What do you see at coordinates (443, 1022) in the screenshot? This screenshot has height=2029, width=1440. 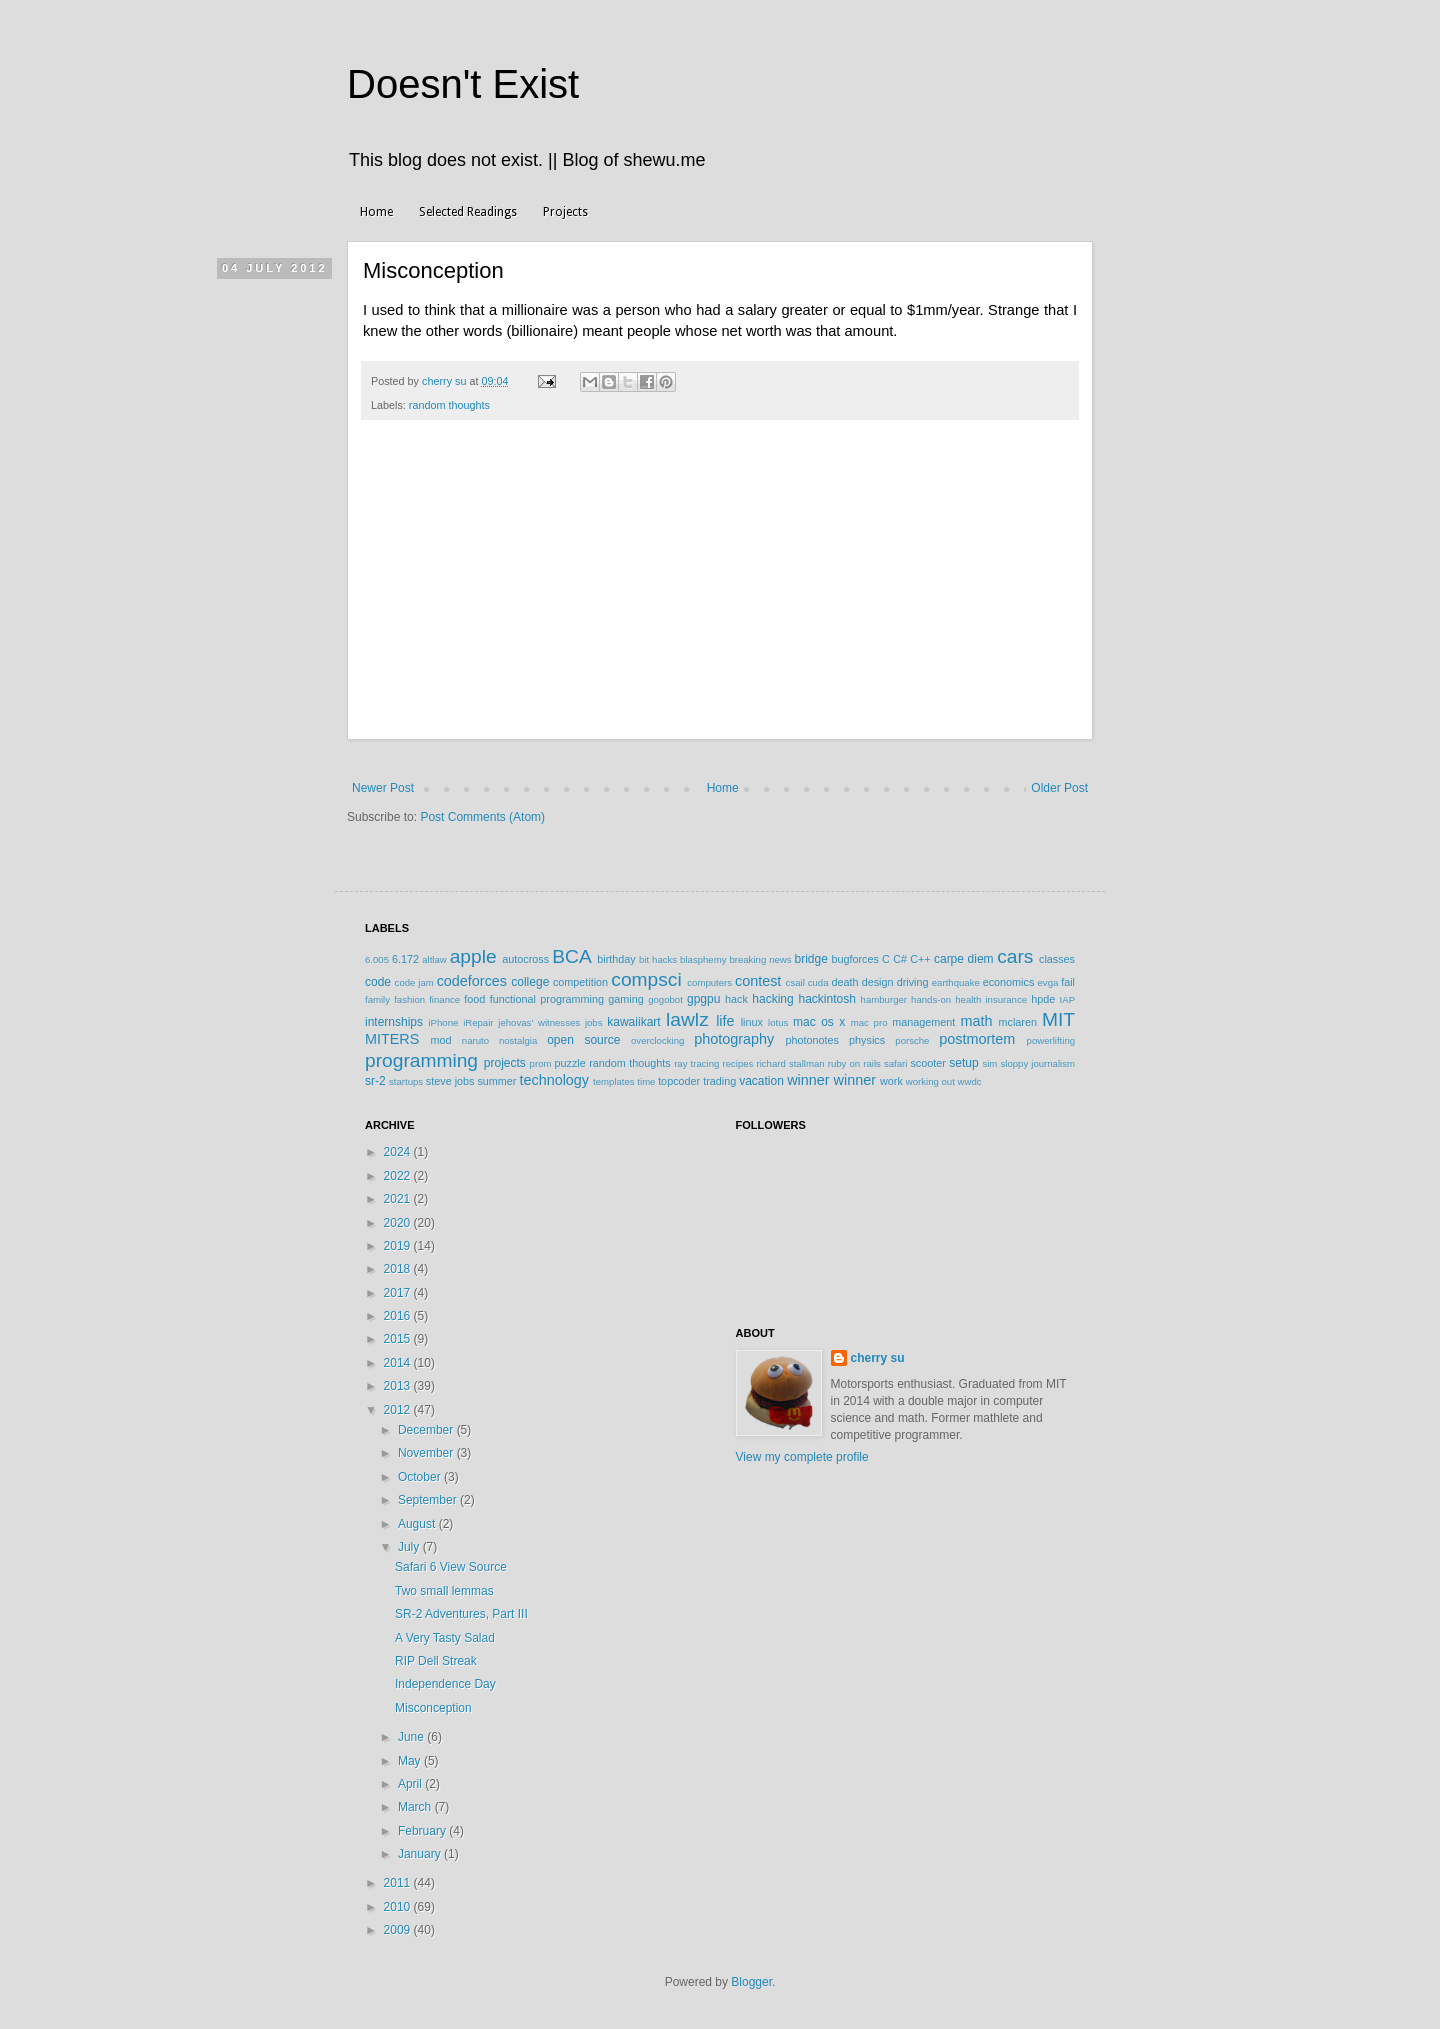 I see `iPhone` at bounding box center [443, 1022].